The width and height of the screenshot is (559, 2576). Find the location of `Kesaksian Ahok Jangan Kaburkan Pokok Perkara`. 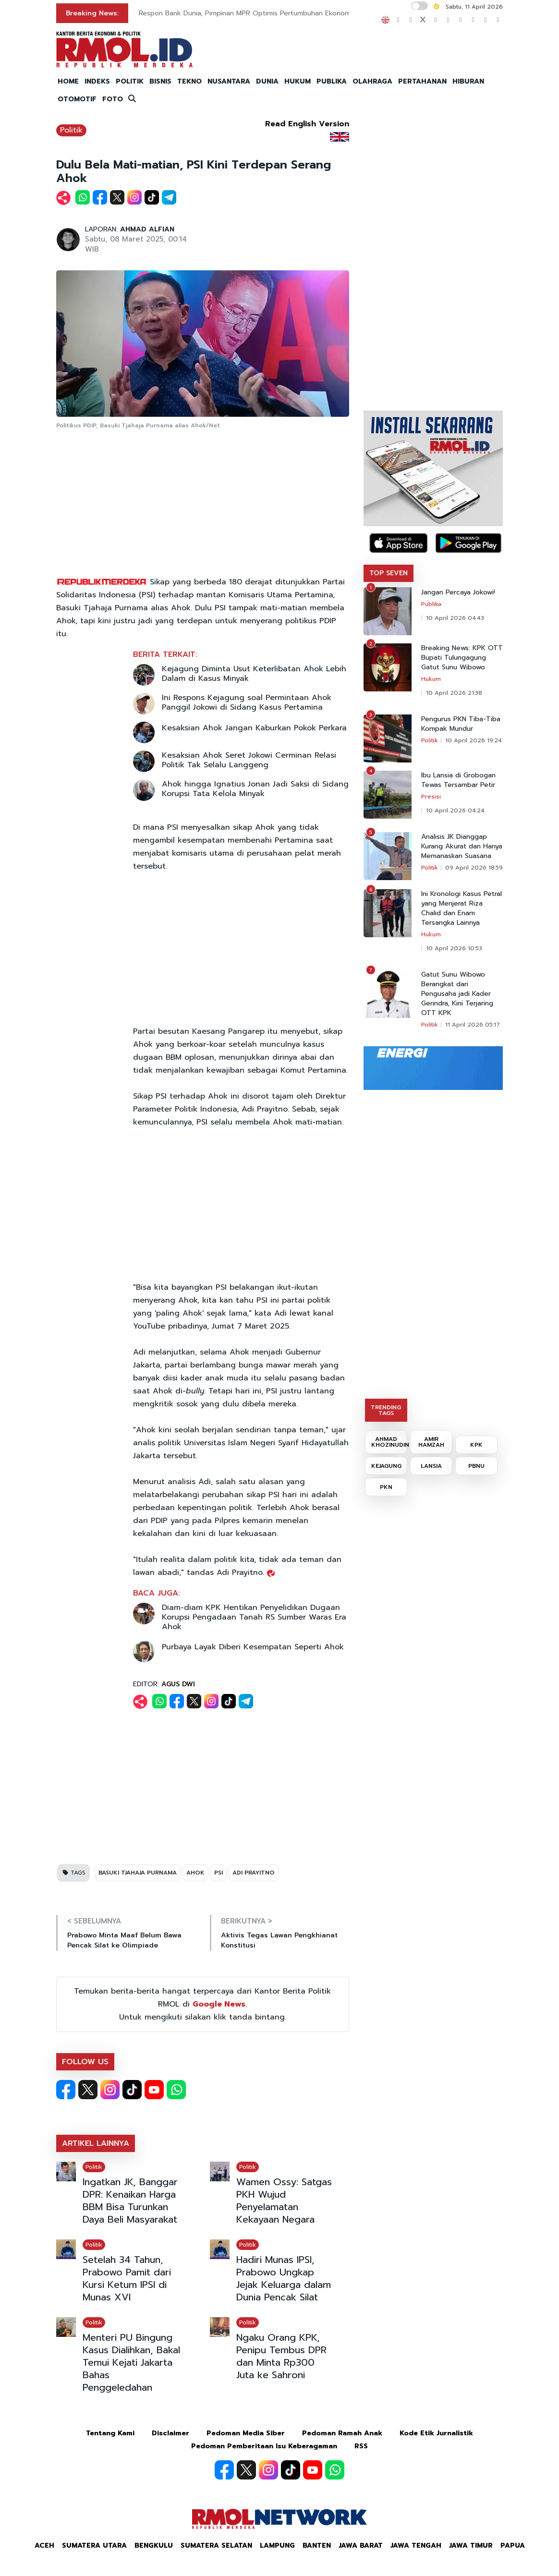

Kesaksian Ahok Jangan Kaburkan Pokok Perkara is located at coordinates (254, 728).